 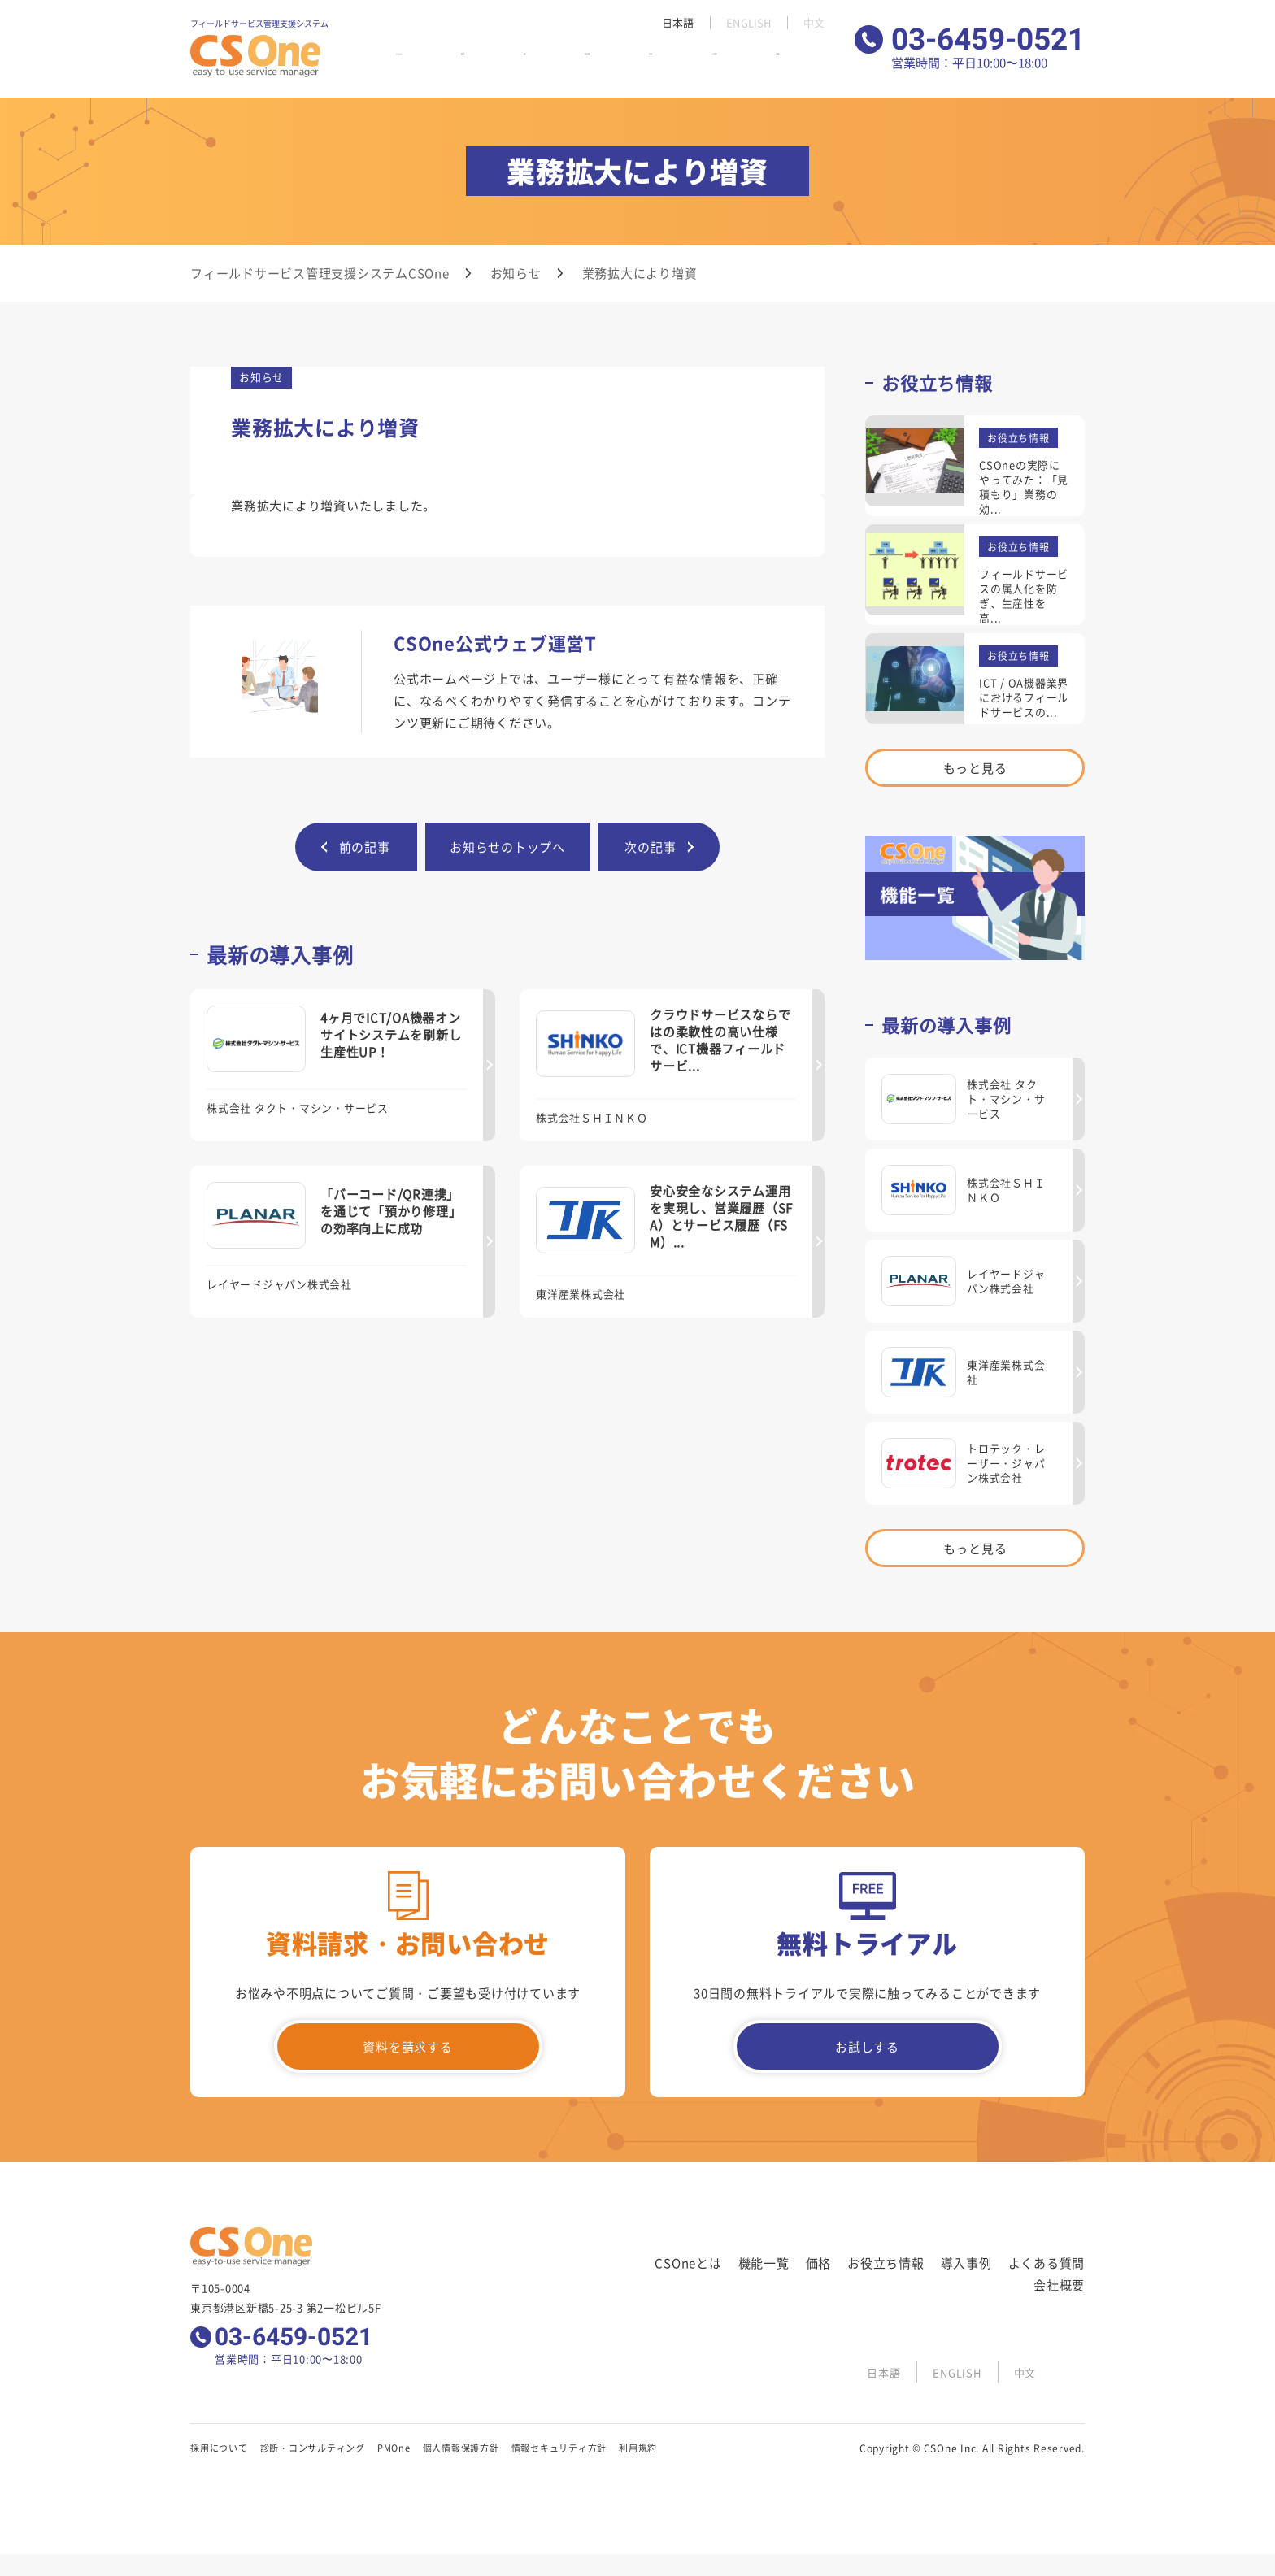 What do you see at coordinates (539, 63) in the screenshot?
I see `価格` at bounding box center [539, 63].